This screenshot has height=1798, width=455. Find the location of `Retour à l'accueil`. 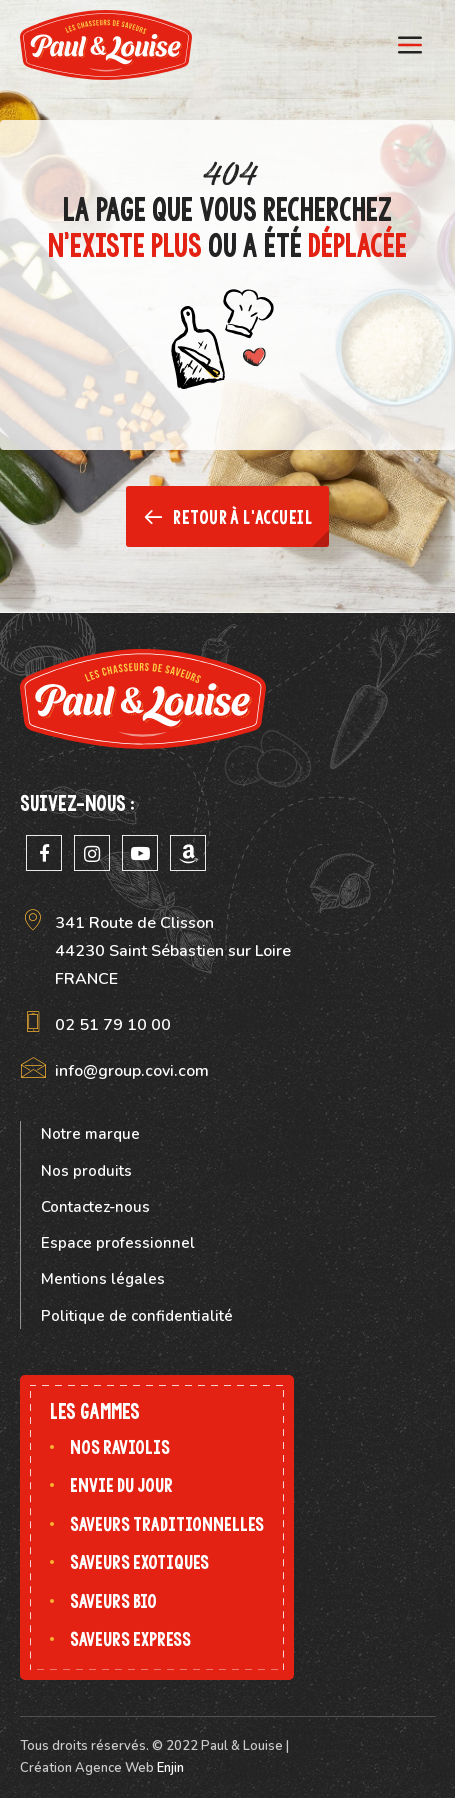

Retour à l'accueil is located at coordinates (227, 517).